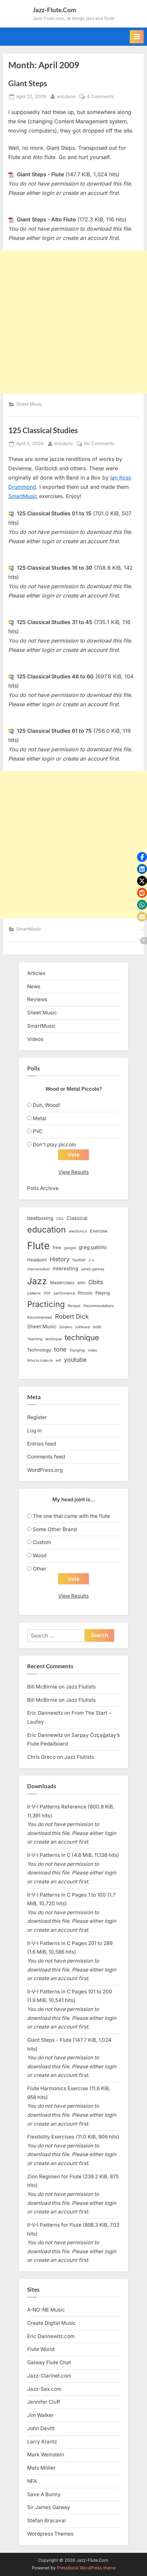 This screenshot has width=147, height=2576. I want to click on youtube [youtube (6 items)], so click(75, 1359).